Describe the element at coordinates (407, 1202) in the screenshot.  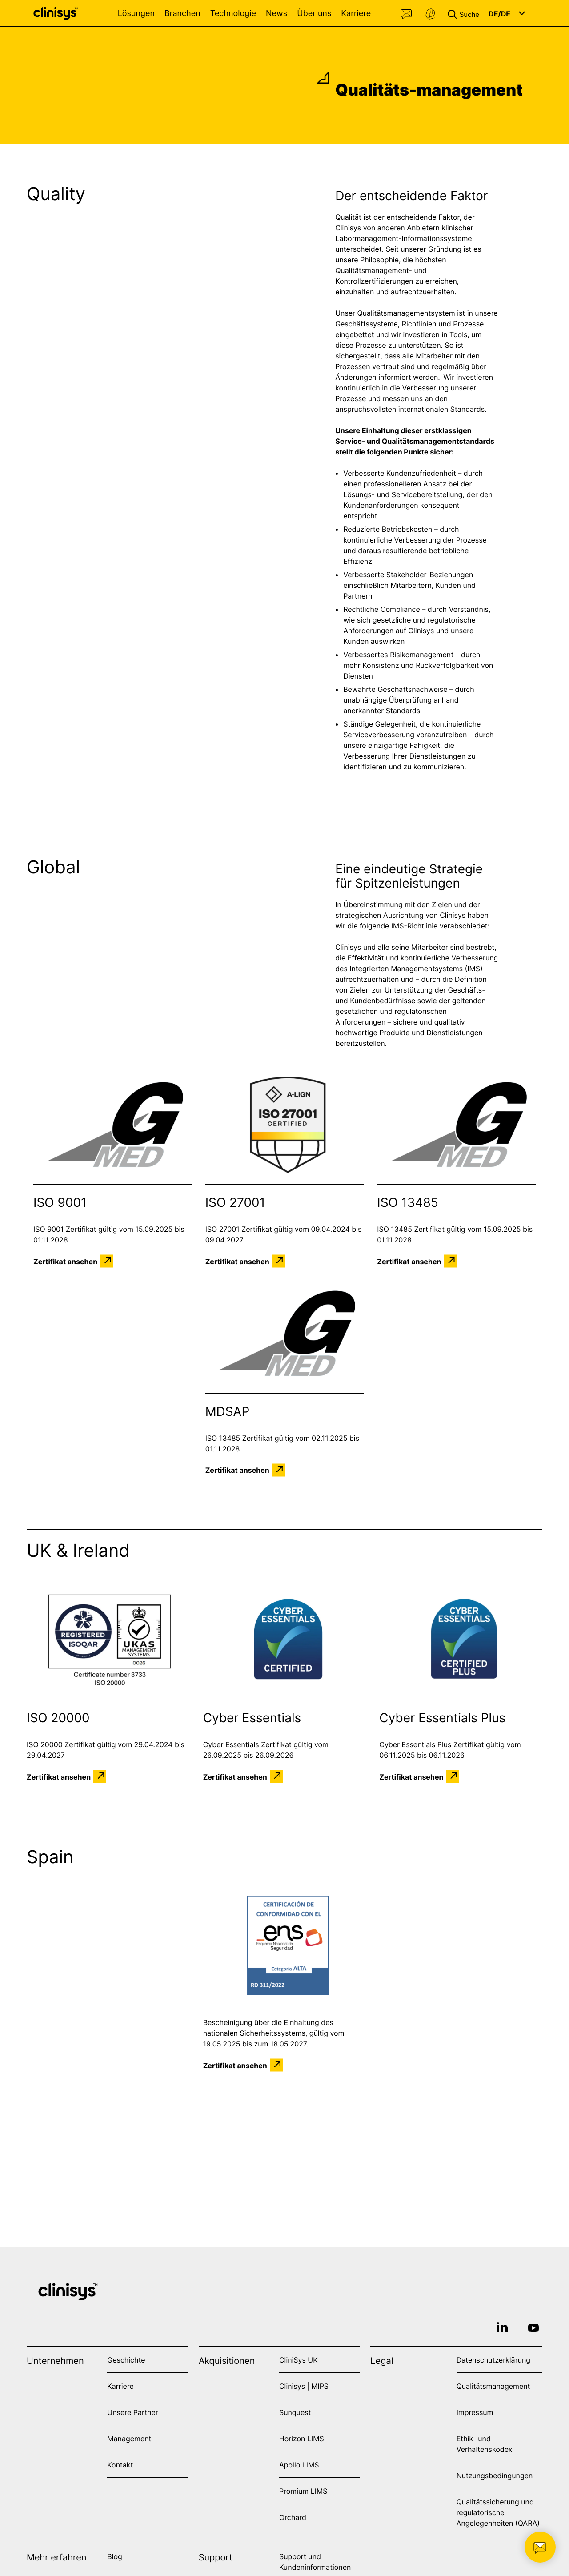
I see `ISO 13485` at that location.